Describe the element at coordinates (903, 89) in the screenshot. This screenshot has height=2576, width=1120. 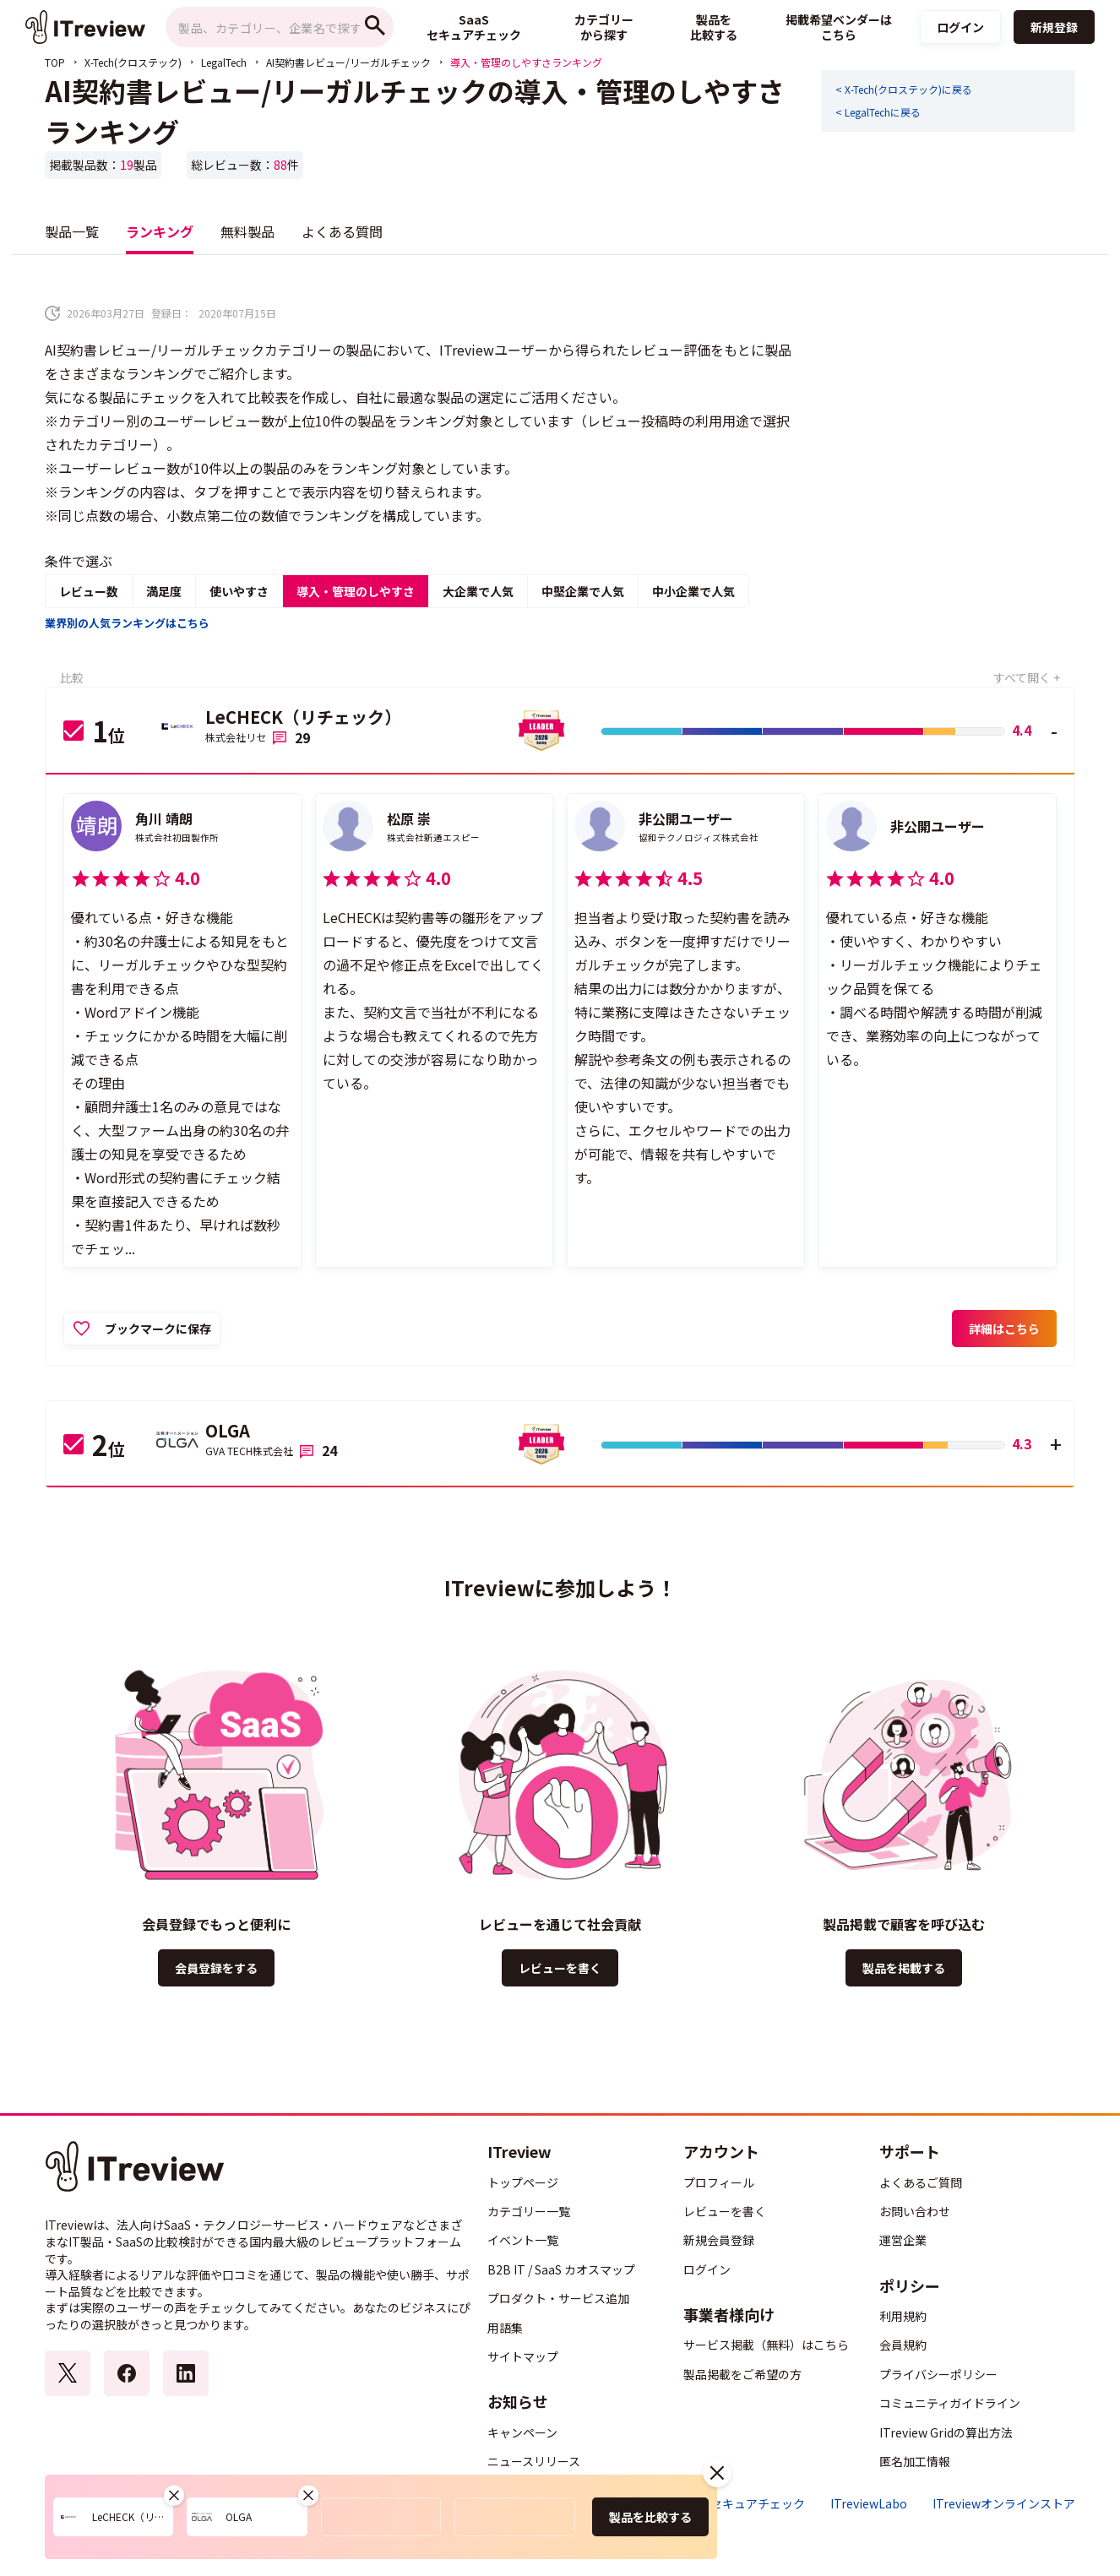
I see `< X-Tech(クロステック)に戻る` at that location.